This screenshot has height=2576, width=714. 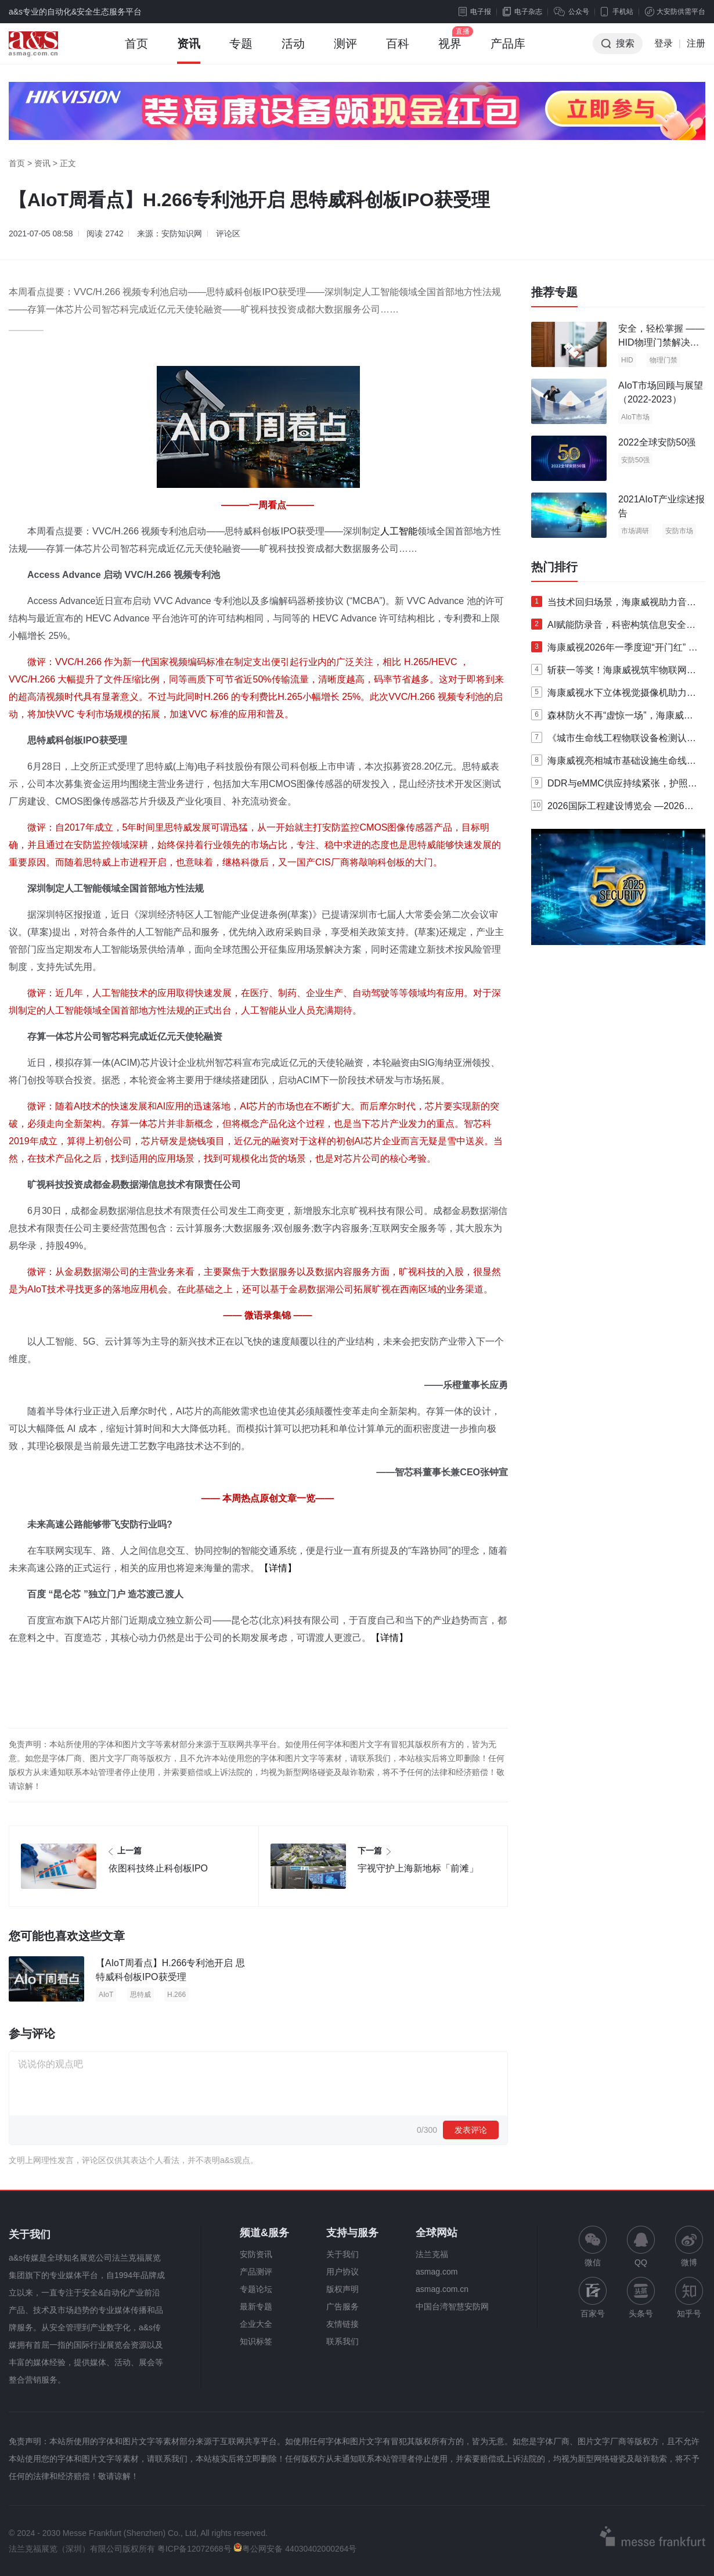 What do you see at coordinates (432, 2254) in the screenshot?
I see `法兰克福` at bounding box center [432, 2254].